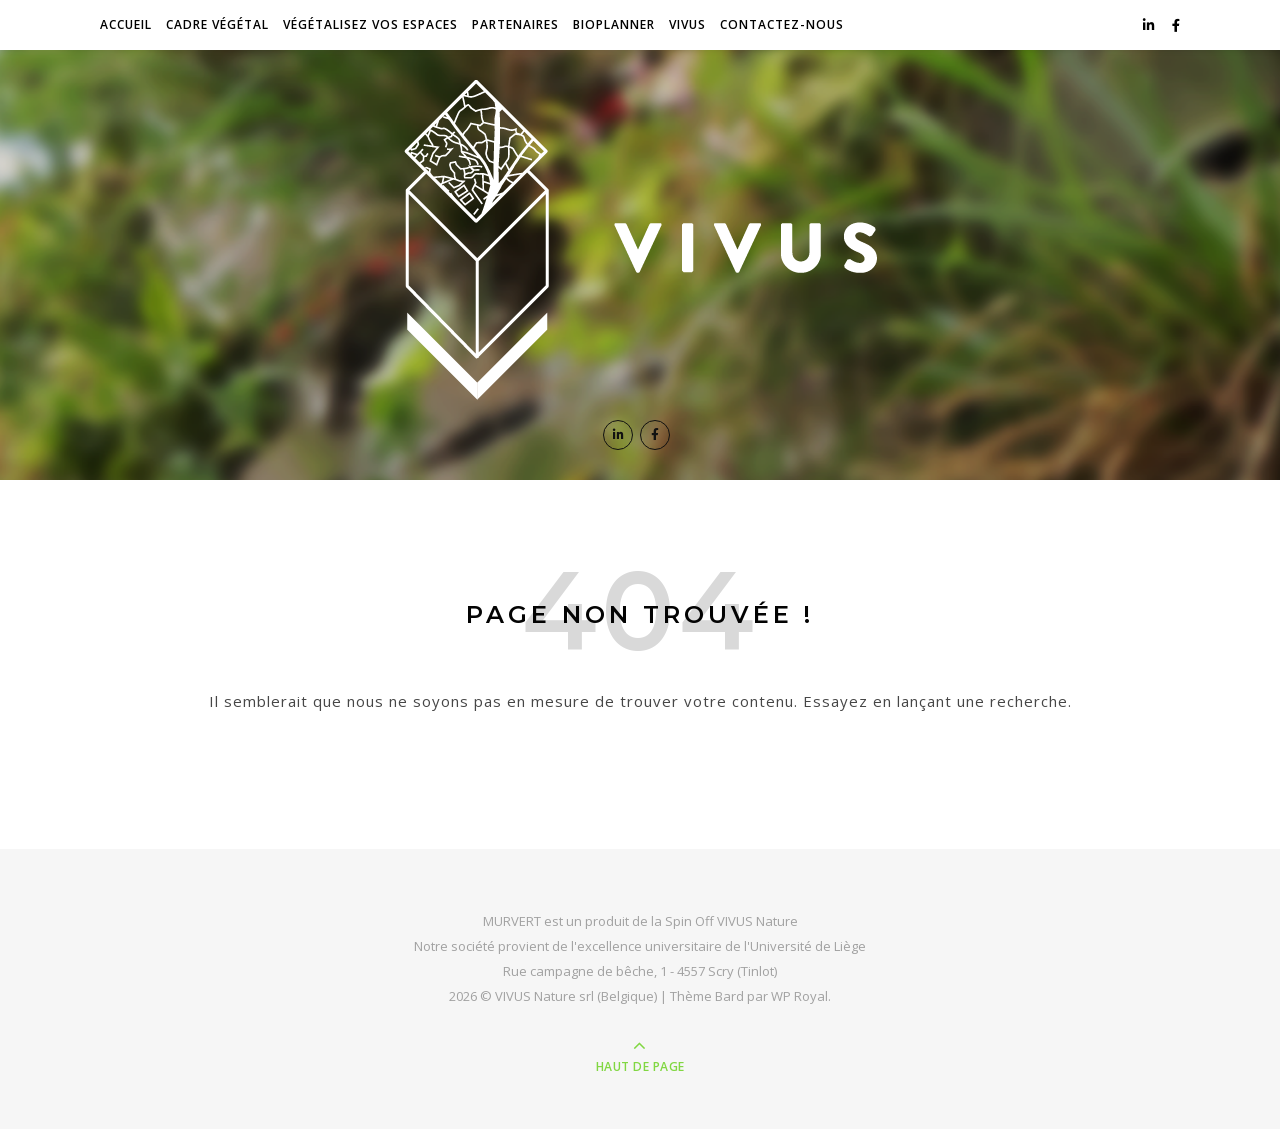  What do you see at coordinates (614, 24) in the screenshot?
I see `BioPlanner` at bounding box center [614, 24].